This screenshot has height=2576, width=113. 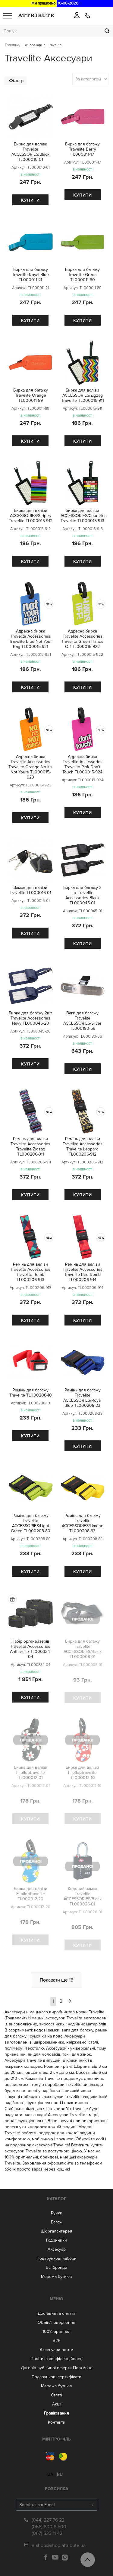 I want to click on Адресна бирка Travelite Accessories Travelite Pink Don't Touch TL000015-924, so click(x=82, y=764).